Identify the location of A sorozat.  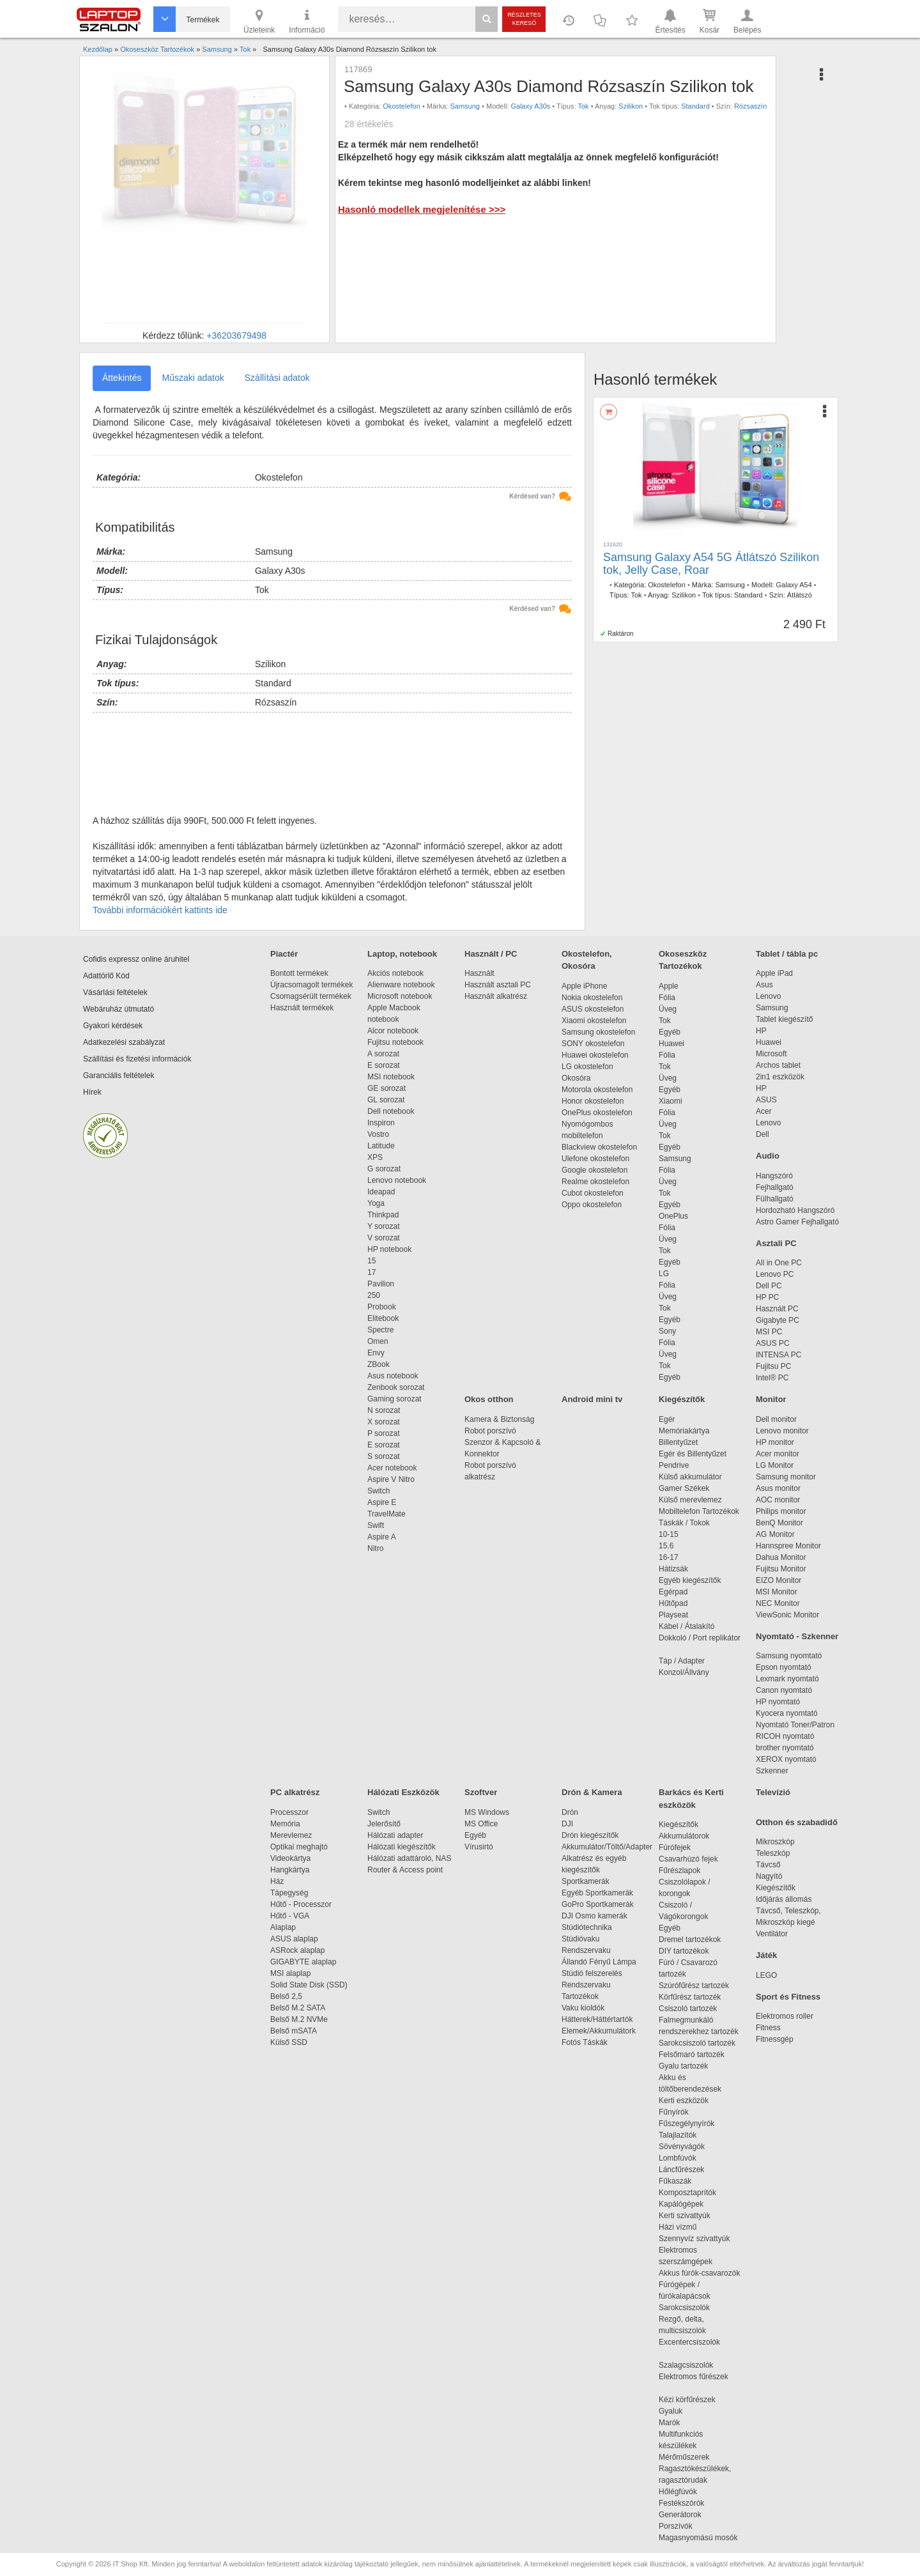
(383, 1053).